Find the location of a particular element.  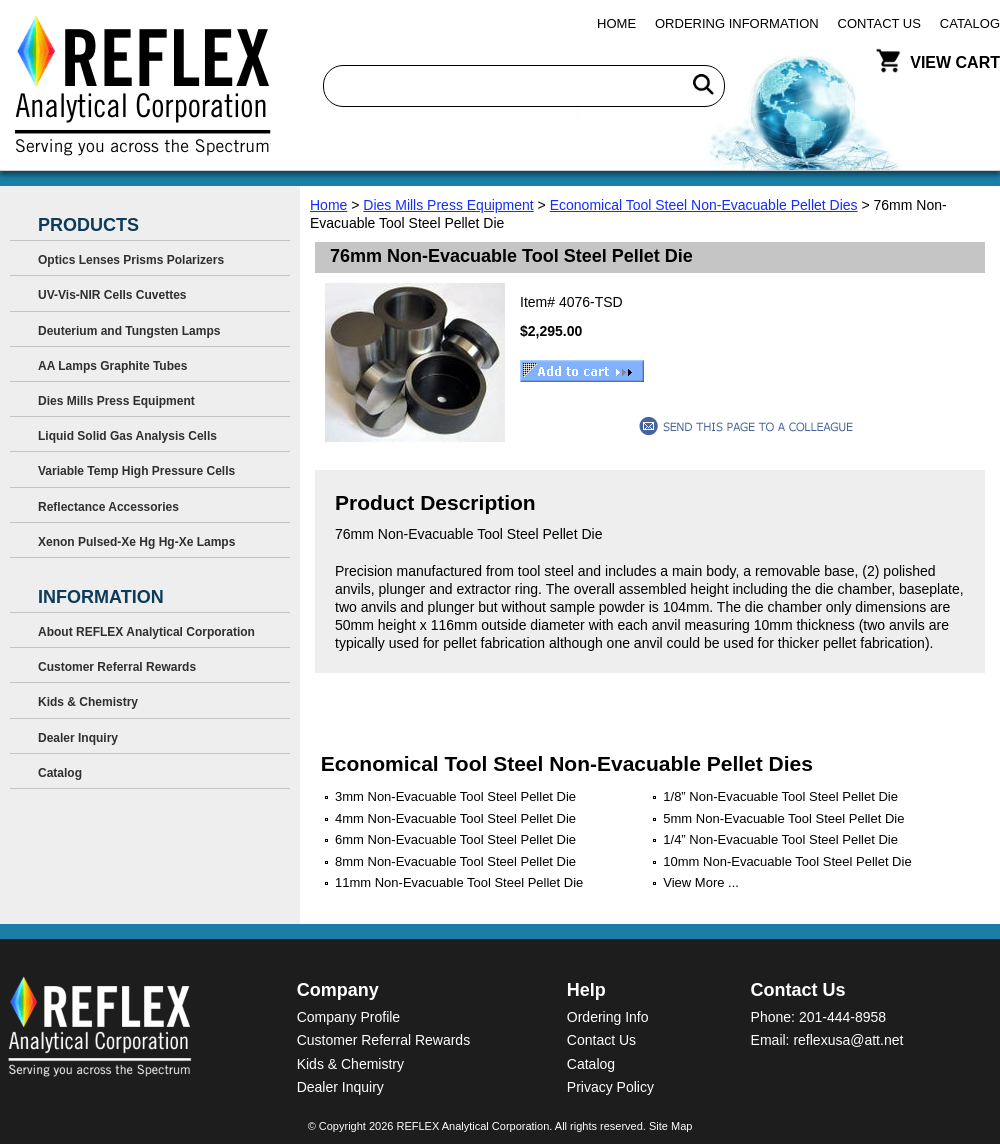

5mm Non-Evacuable Tool Steel Pellet Die is located at coordinates (783, 818).